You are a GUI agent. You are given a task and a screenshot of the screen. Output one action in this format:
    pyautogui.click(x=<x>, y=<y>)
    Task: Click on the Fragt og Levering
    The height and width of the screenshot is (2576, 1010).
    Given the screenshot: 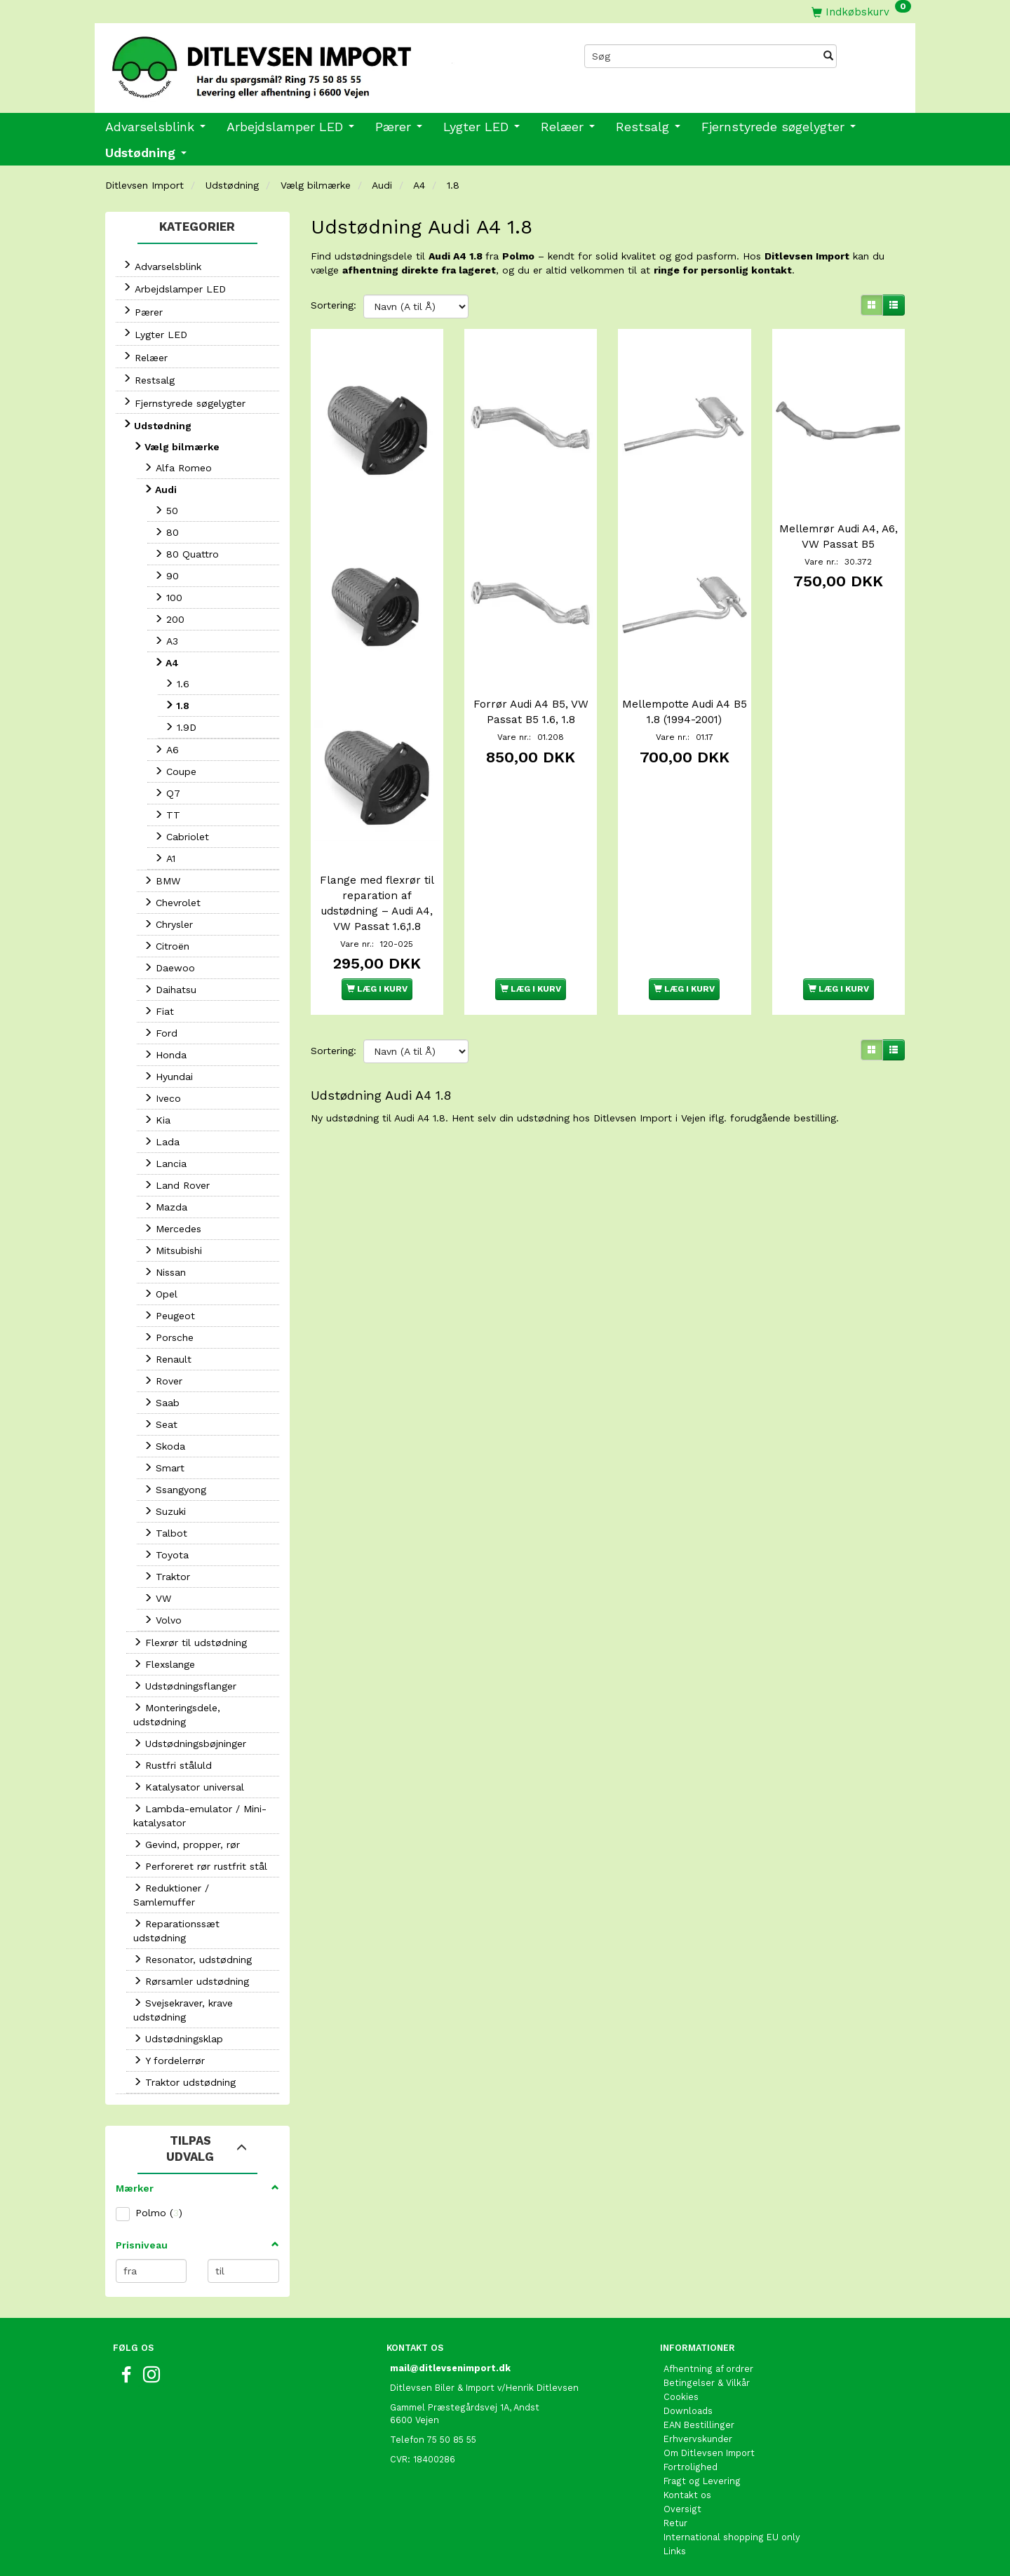 What is the action you would take?
    pyautogui.click(x=702, y=2481)
    